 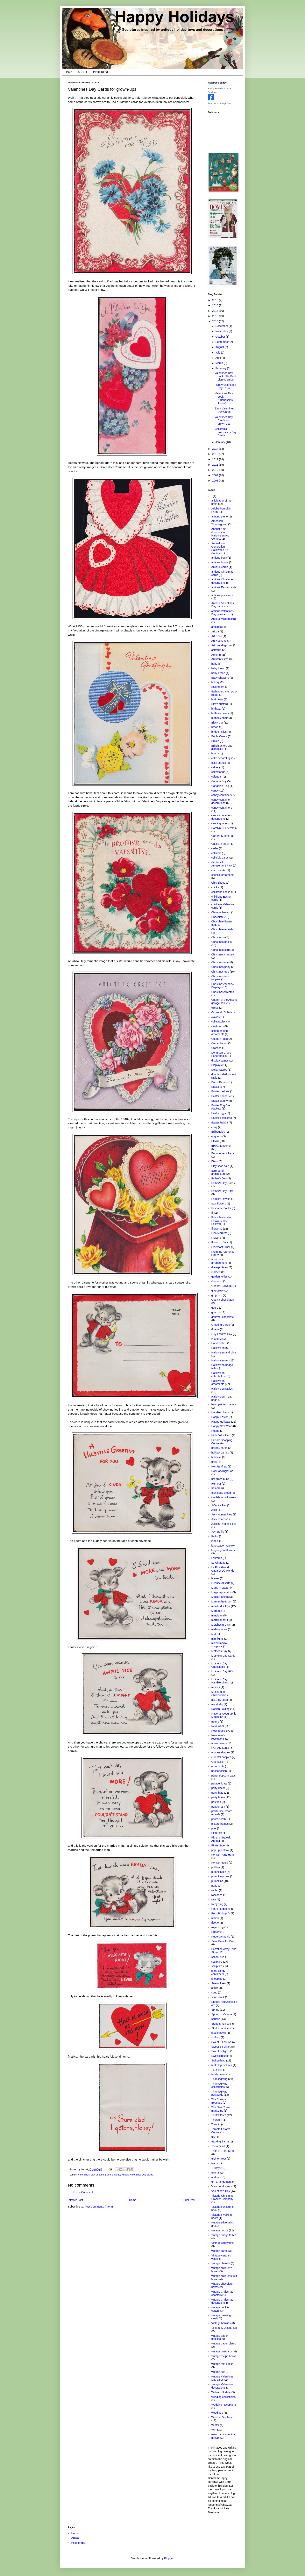 What do you see at coordinates (218, 2371) in the screenshot?
I see `vintage ties` at bounding box center [218, 2371].